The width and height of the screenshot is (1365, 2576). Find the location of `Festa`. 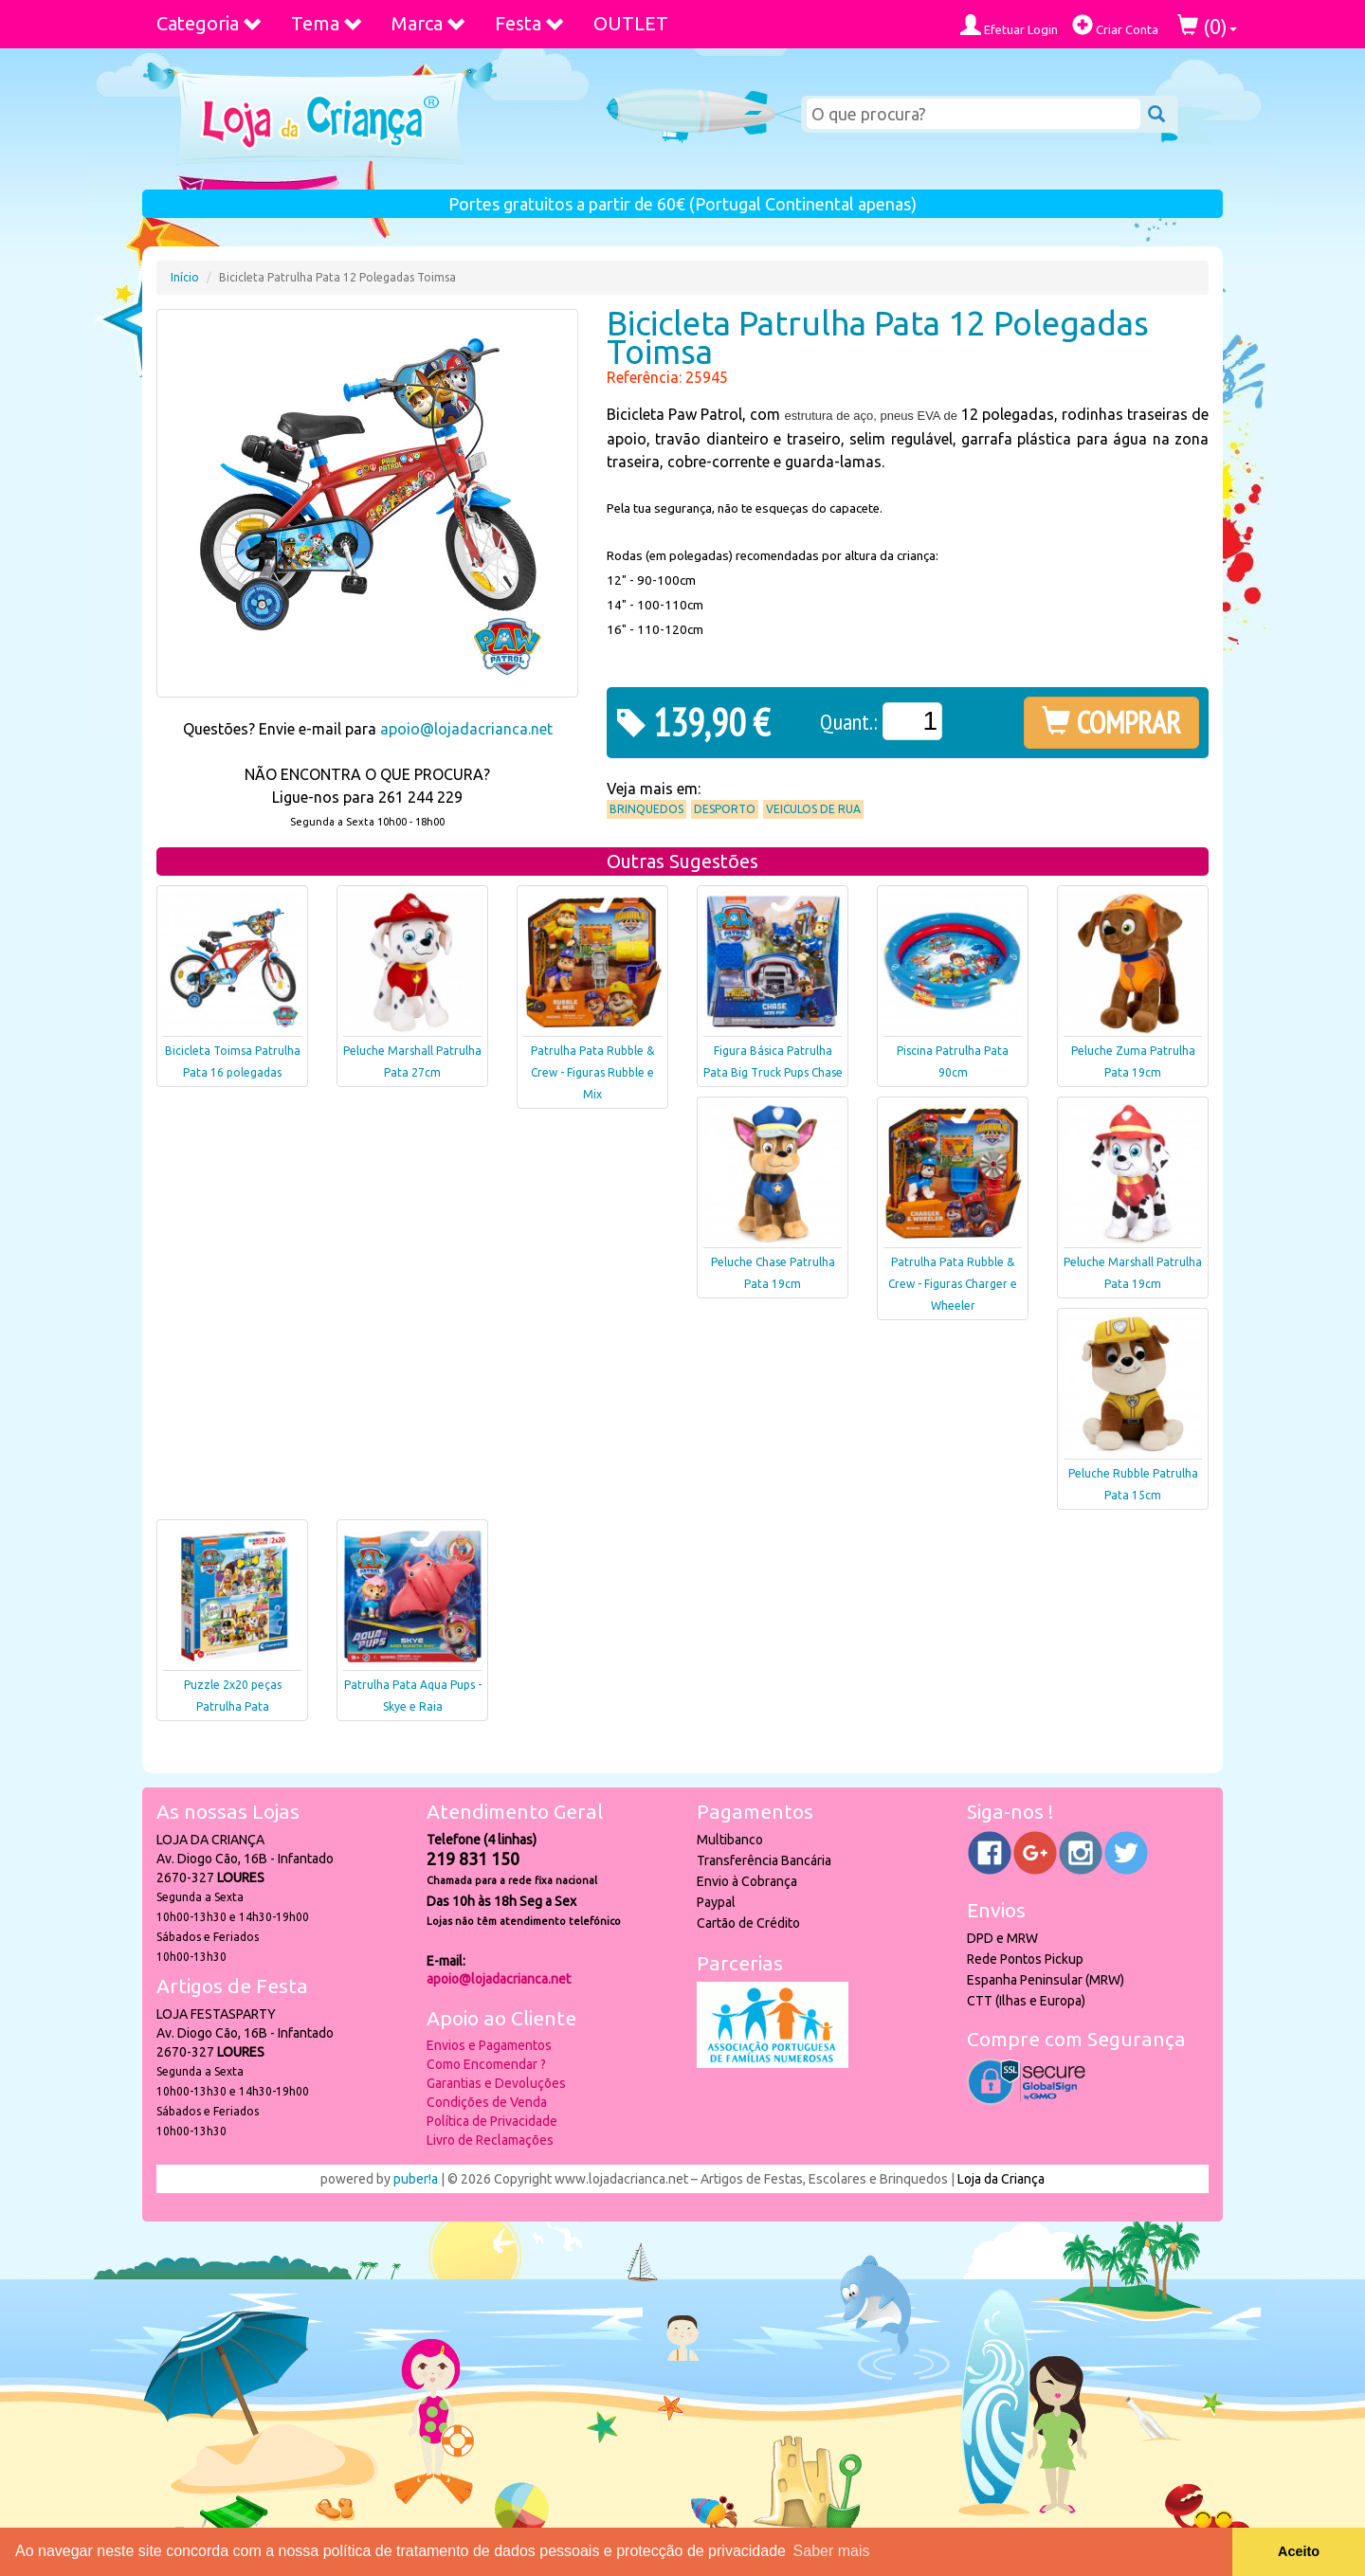

Festa is located at coordinates (530, 23).